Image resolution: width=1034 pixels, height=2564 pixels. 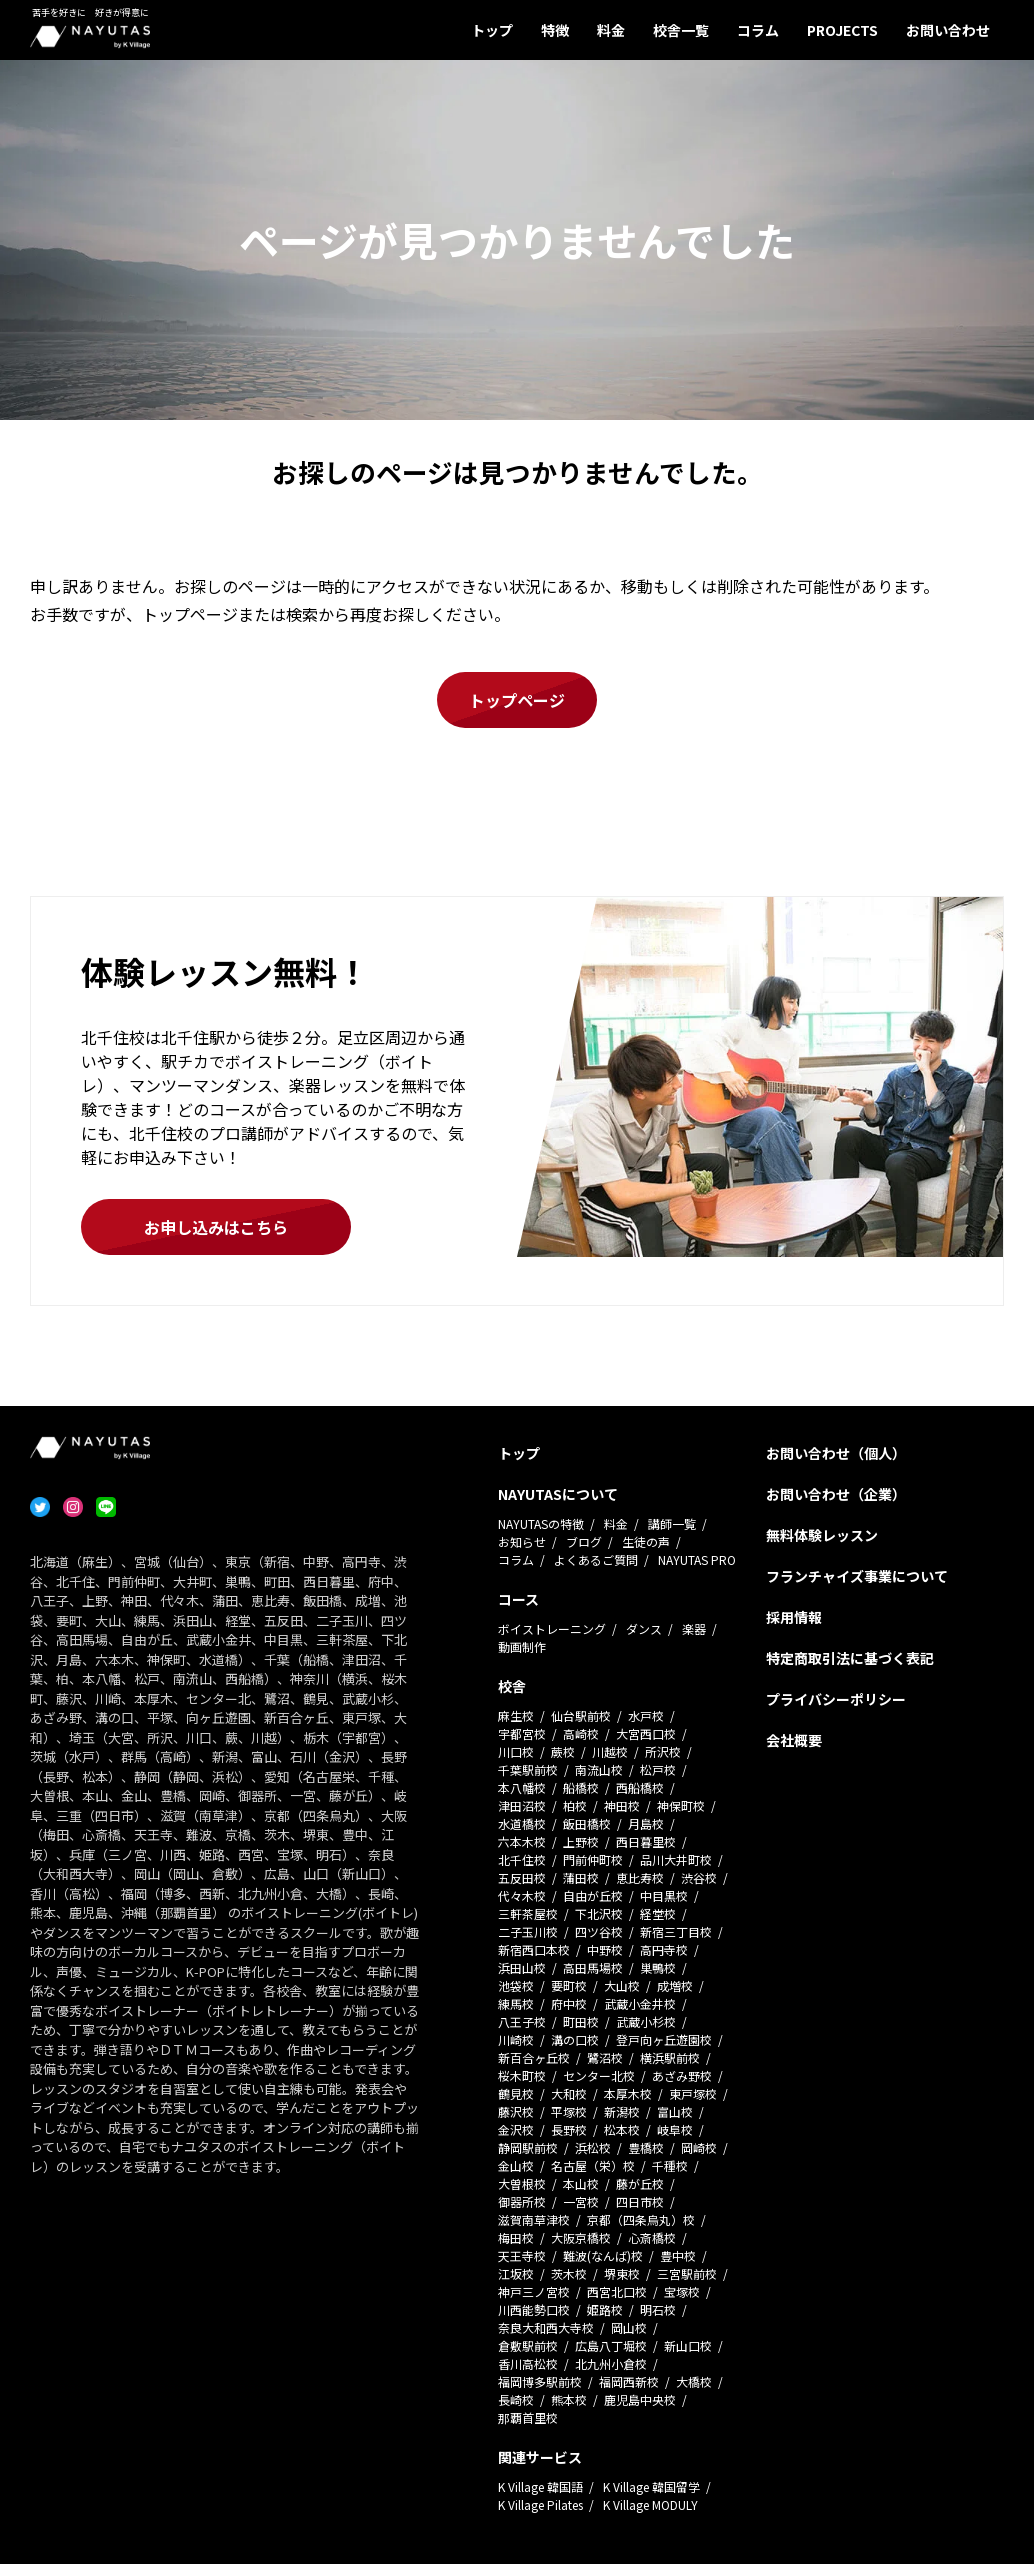 I want to click on K Village 韓国留学, so click(x=651, y=2486).